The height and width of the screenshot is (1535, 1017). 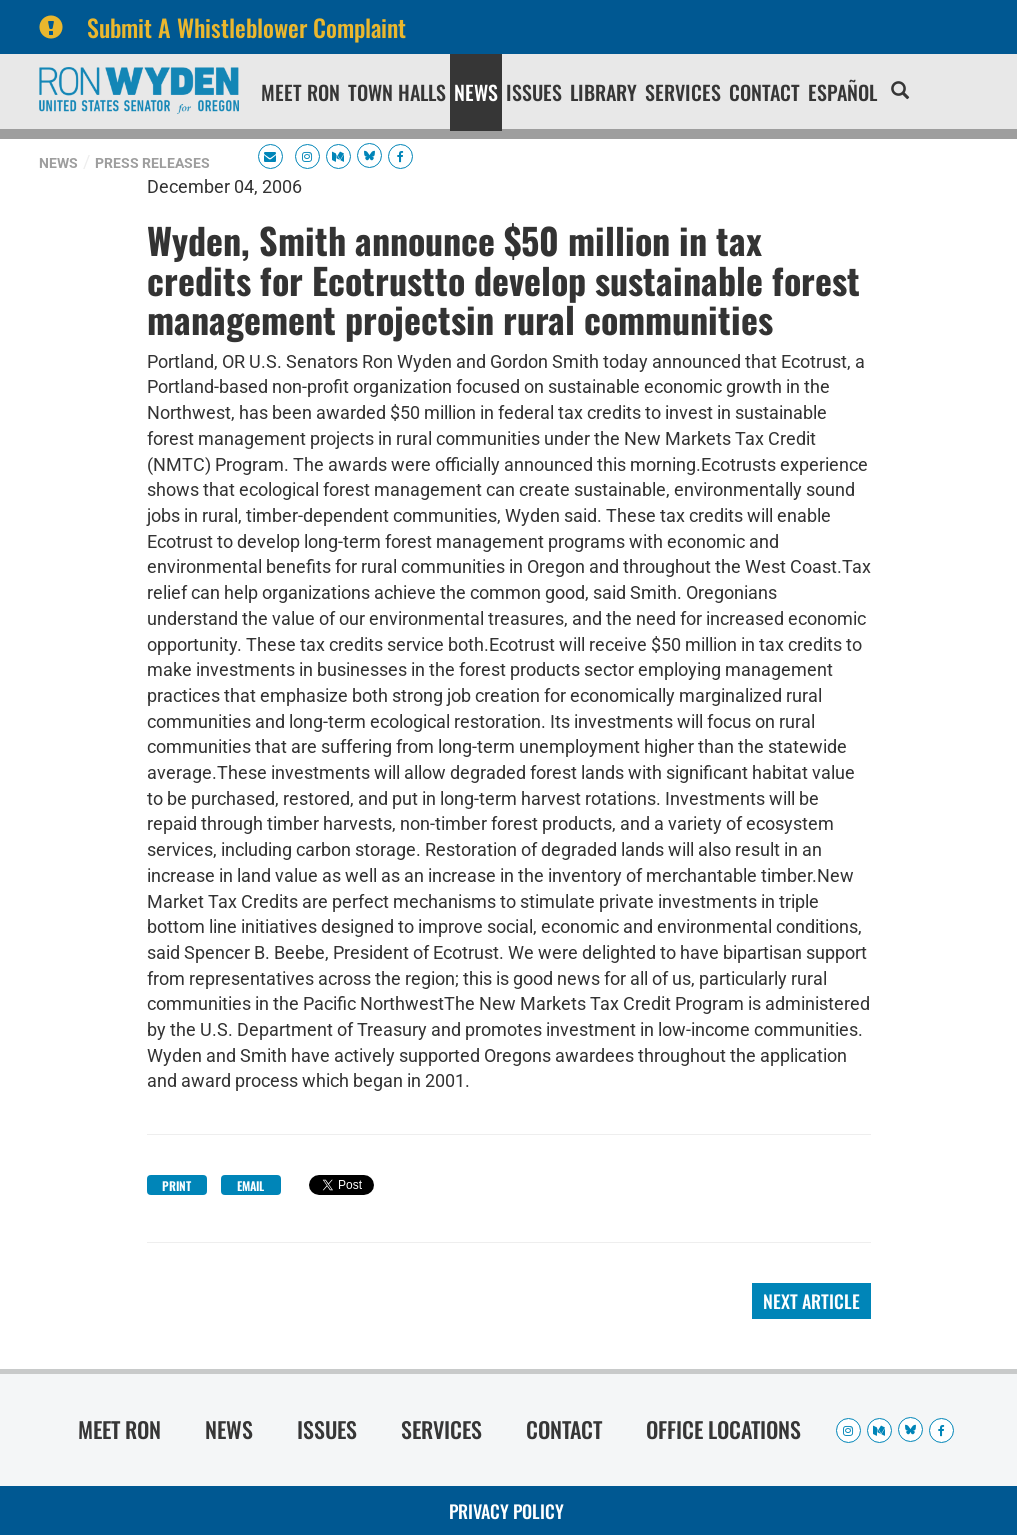 What do you see at coordinates (534, 92) in the screenshot?
I see `Issues` at bounding box center [534, 92].